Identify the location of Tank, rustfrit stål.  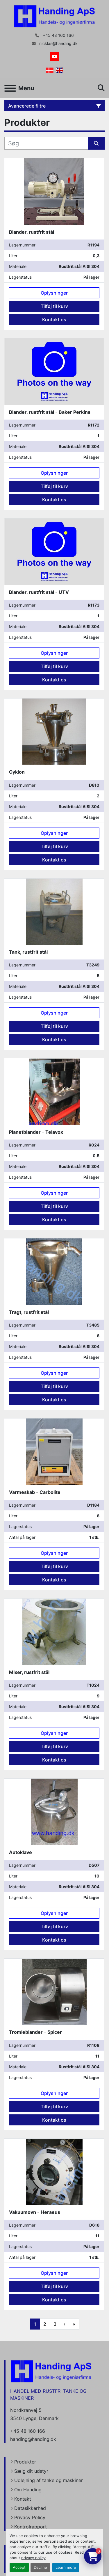
(28, 952).